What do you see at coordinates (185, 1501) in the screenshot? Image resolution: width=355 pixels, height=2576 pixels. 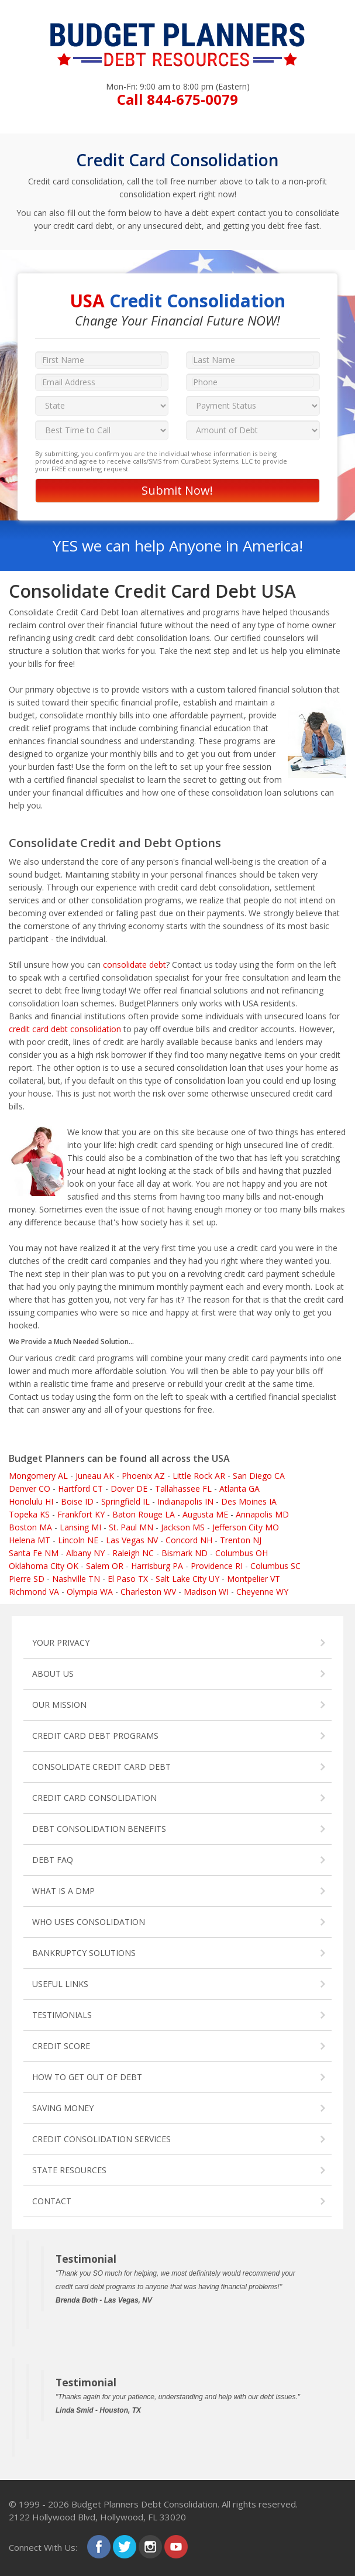 I see `Indianapolis IN` at bounding box center [185, 1501].